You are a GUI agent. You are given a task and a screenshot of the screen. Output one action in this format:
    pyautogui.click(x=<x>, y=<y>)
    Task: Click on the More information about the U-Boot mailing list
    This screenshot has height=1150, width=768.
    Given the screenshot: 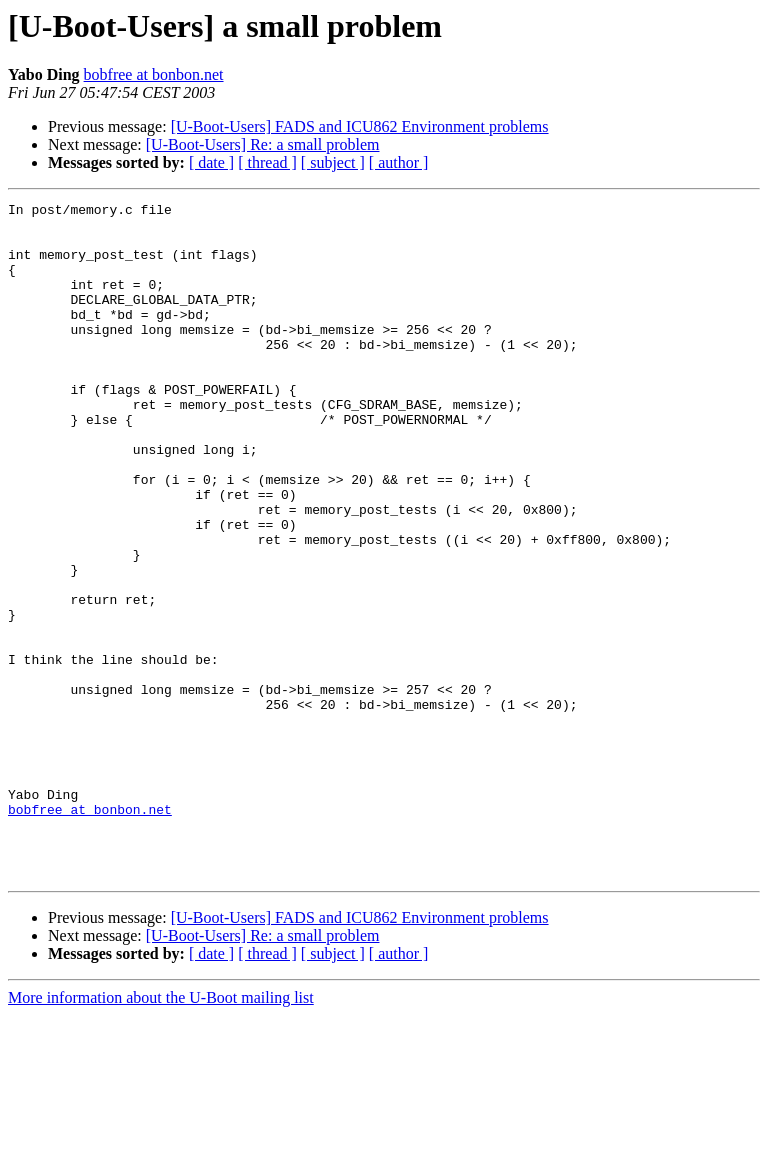 What is the action you would take?
    pyautogui.click(x=161, y=1132)
    